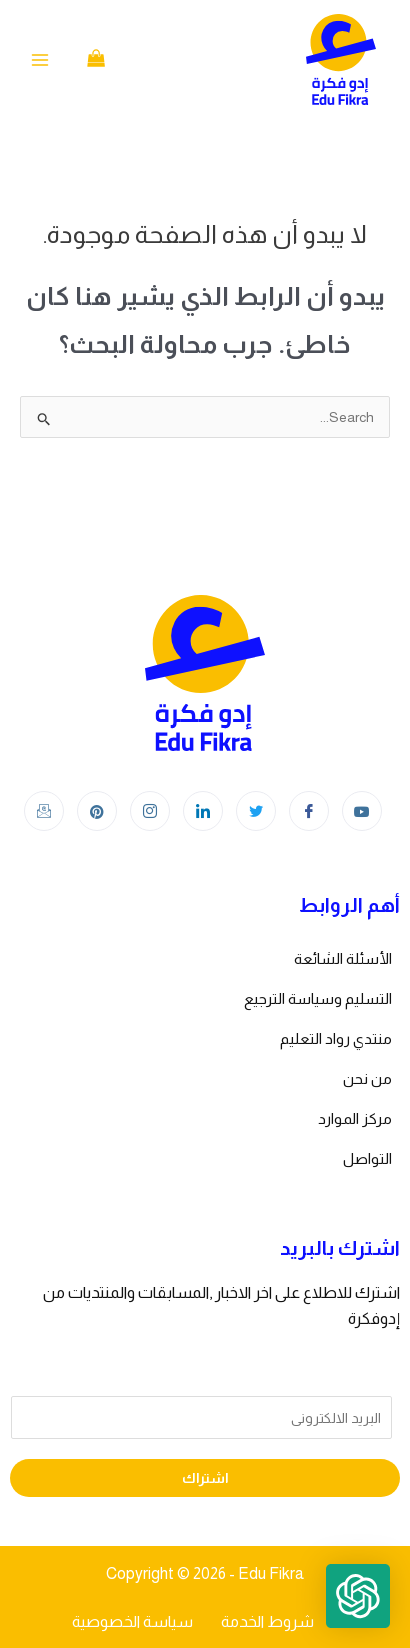 The height and width of the screenshot is (1648, 410). What do you see at coordinates (40, 60) in the screenshot?
I see `[Main menu toggle]` at bounding box center [40, 60].